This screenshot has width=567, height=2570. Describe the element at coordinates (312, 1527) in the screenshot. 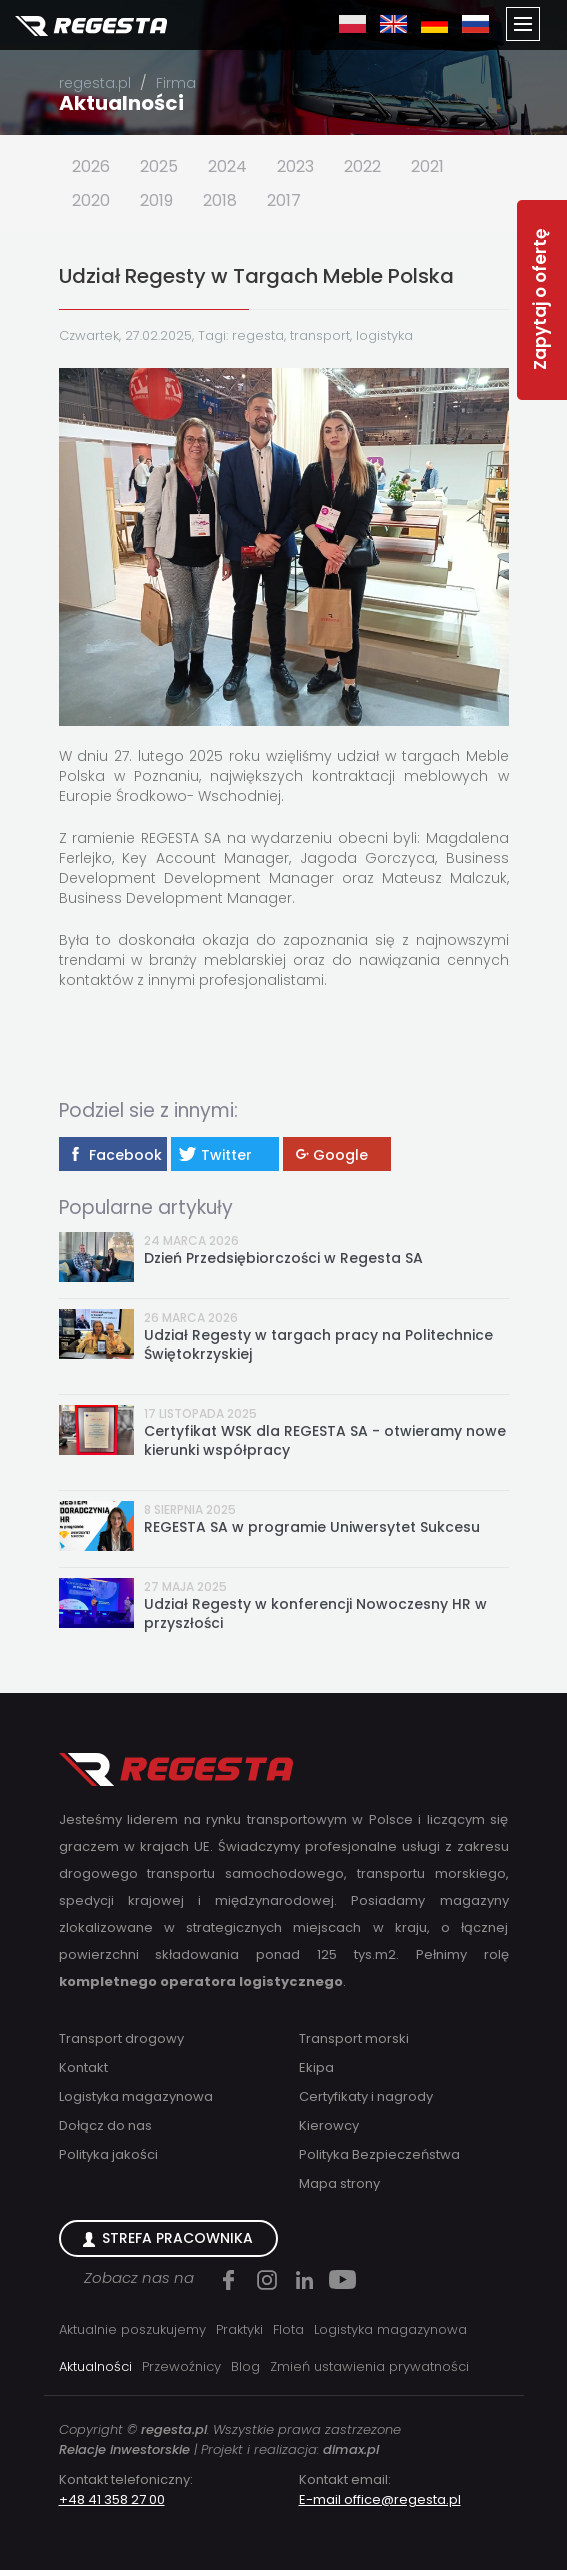

I see `REGESTA SA w programie Uniwersytet Sukcesu` at that location.